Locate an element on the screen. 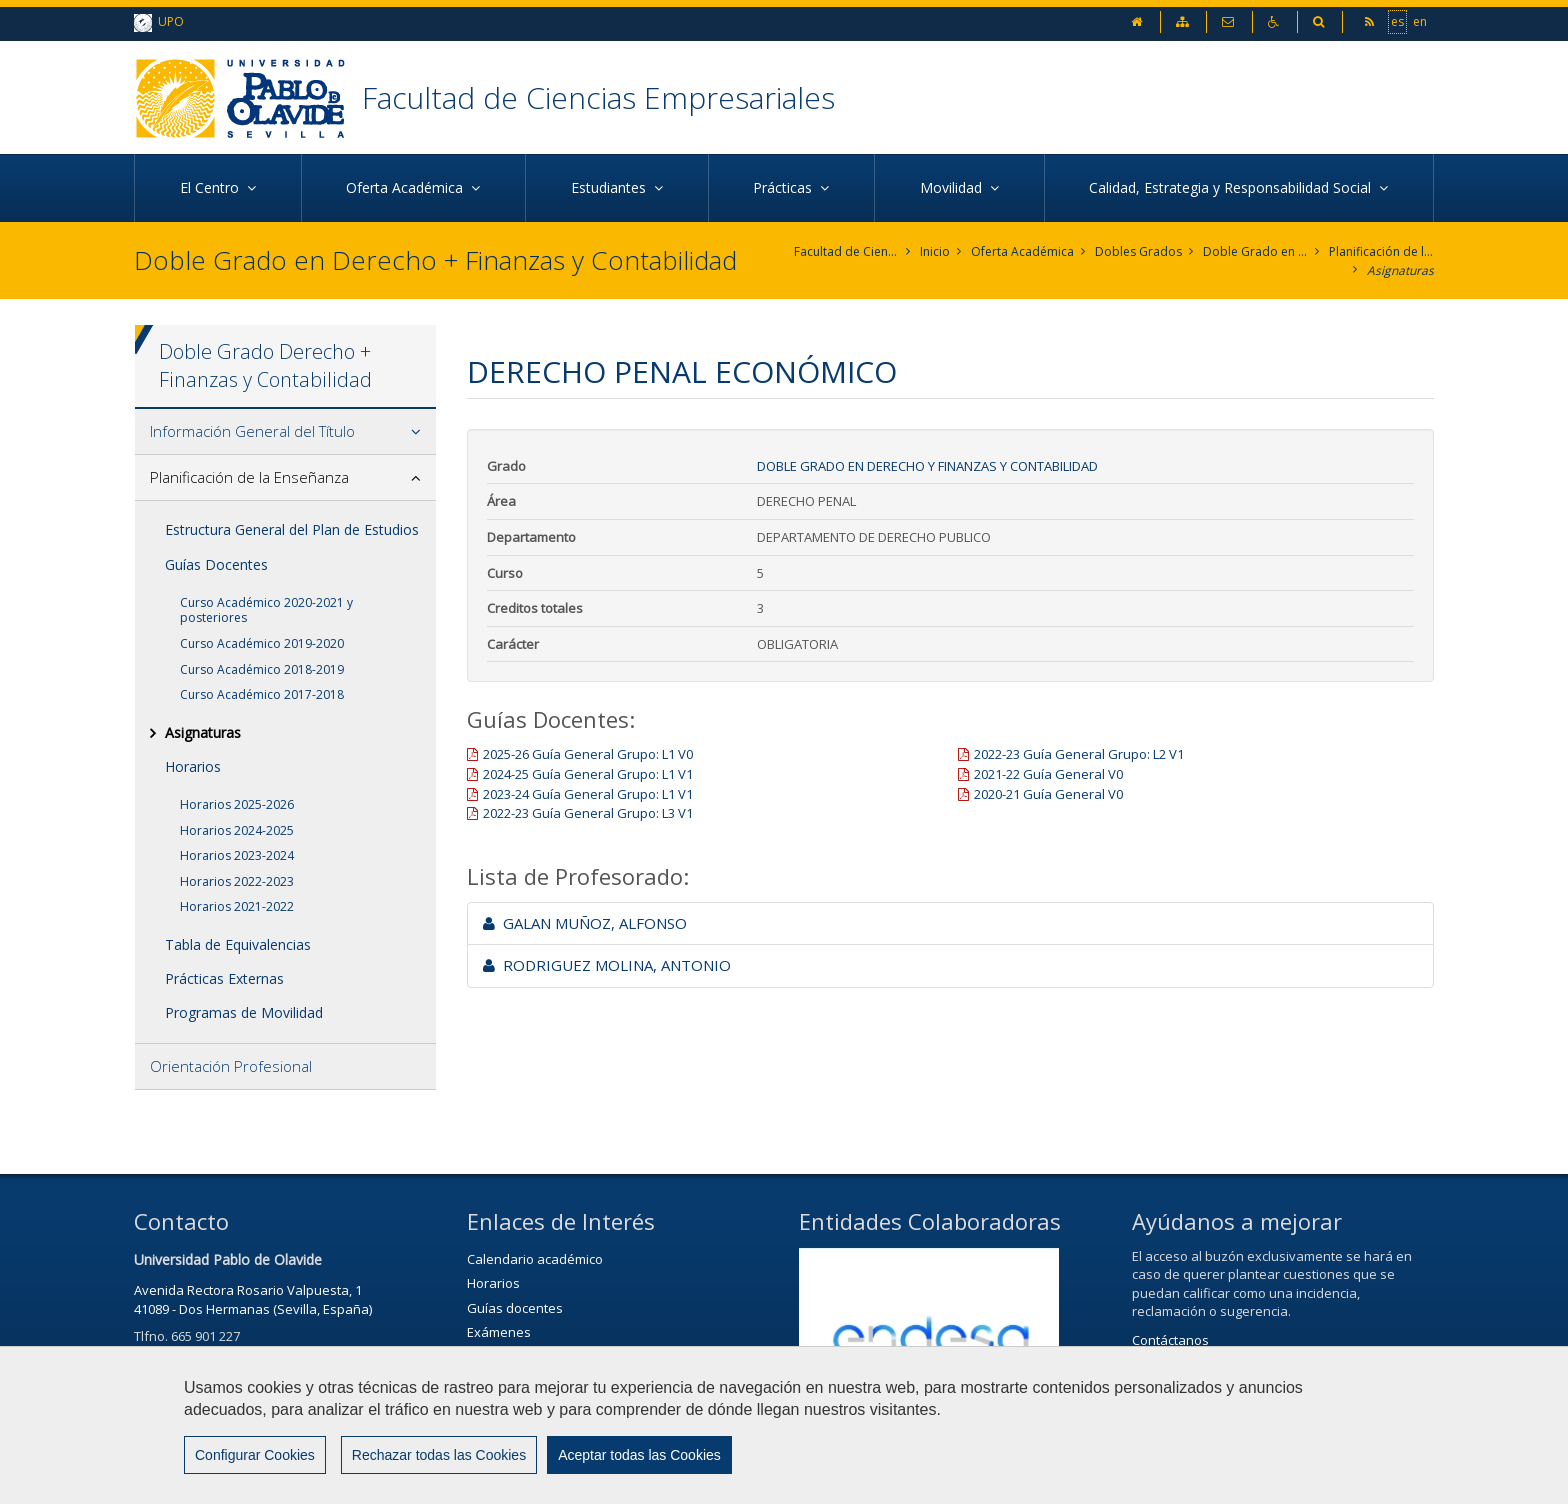  2021-22 Guía General V0 is located at coordinates (1048, 774).